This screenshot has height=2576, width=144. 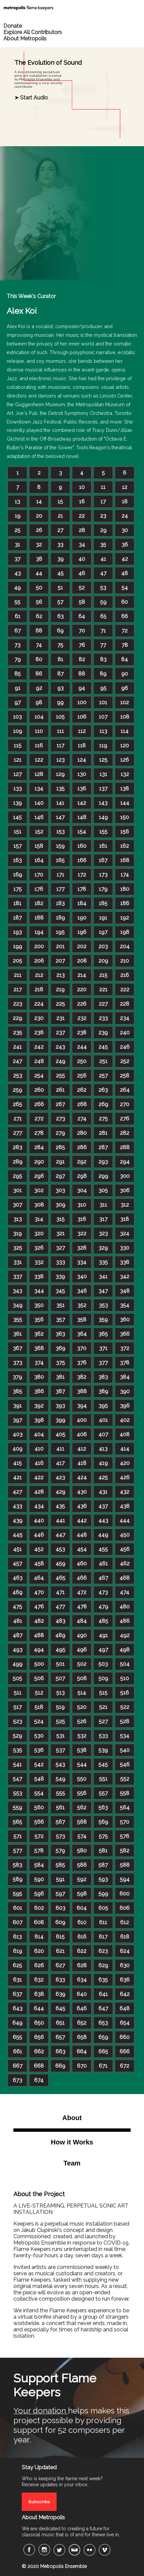 I want to click on 515, so click(x=103, y=1693).